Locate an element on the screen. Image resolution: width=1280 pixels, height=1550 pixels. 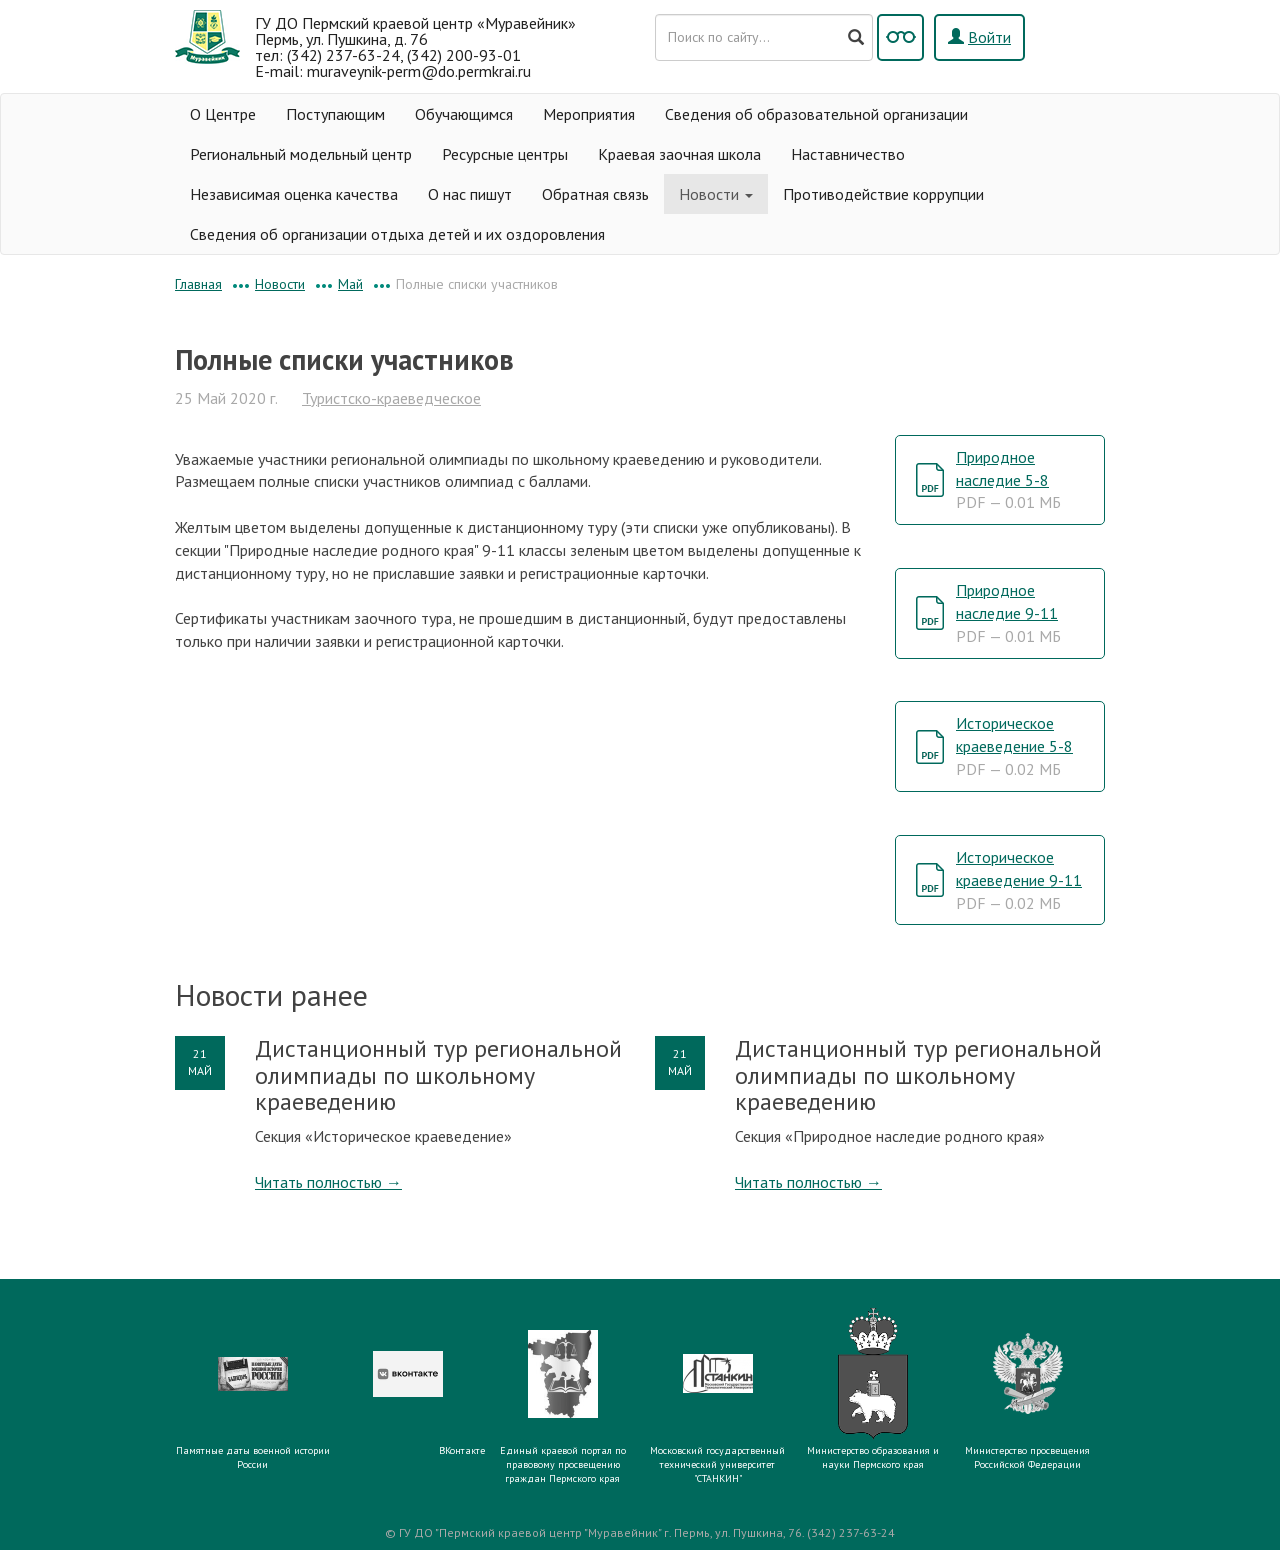
Туристско-краеведческое is located at coordinates (391, 398).